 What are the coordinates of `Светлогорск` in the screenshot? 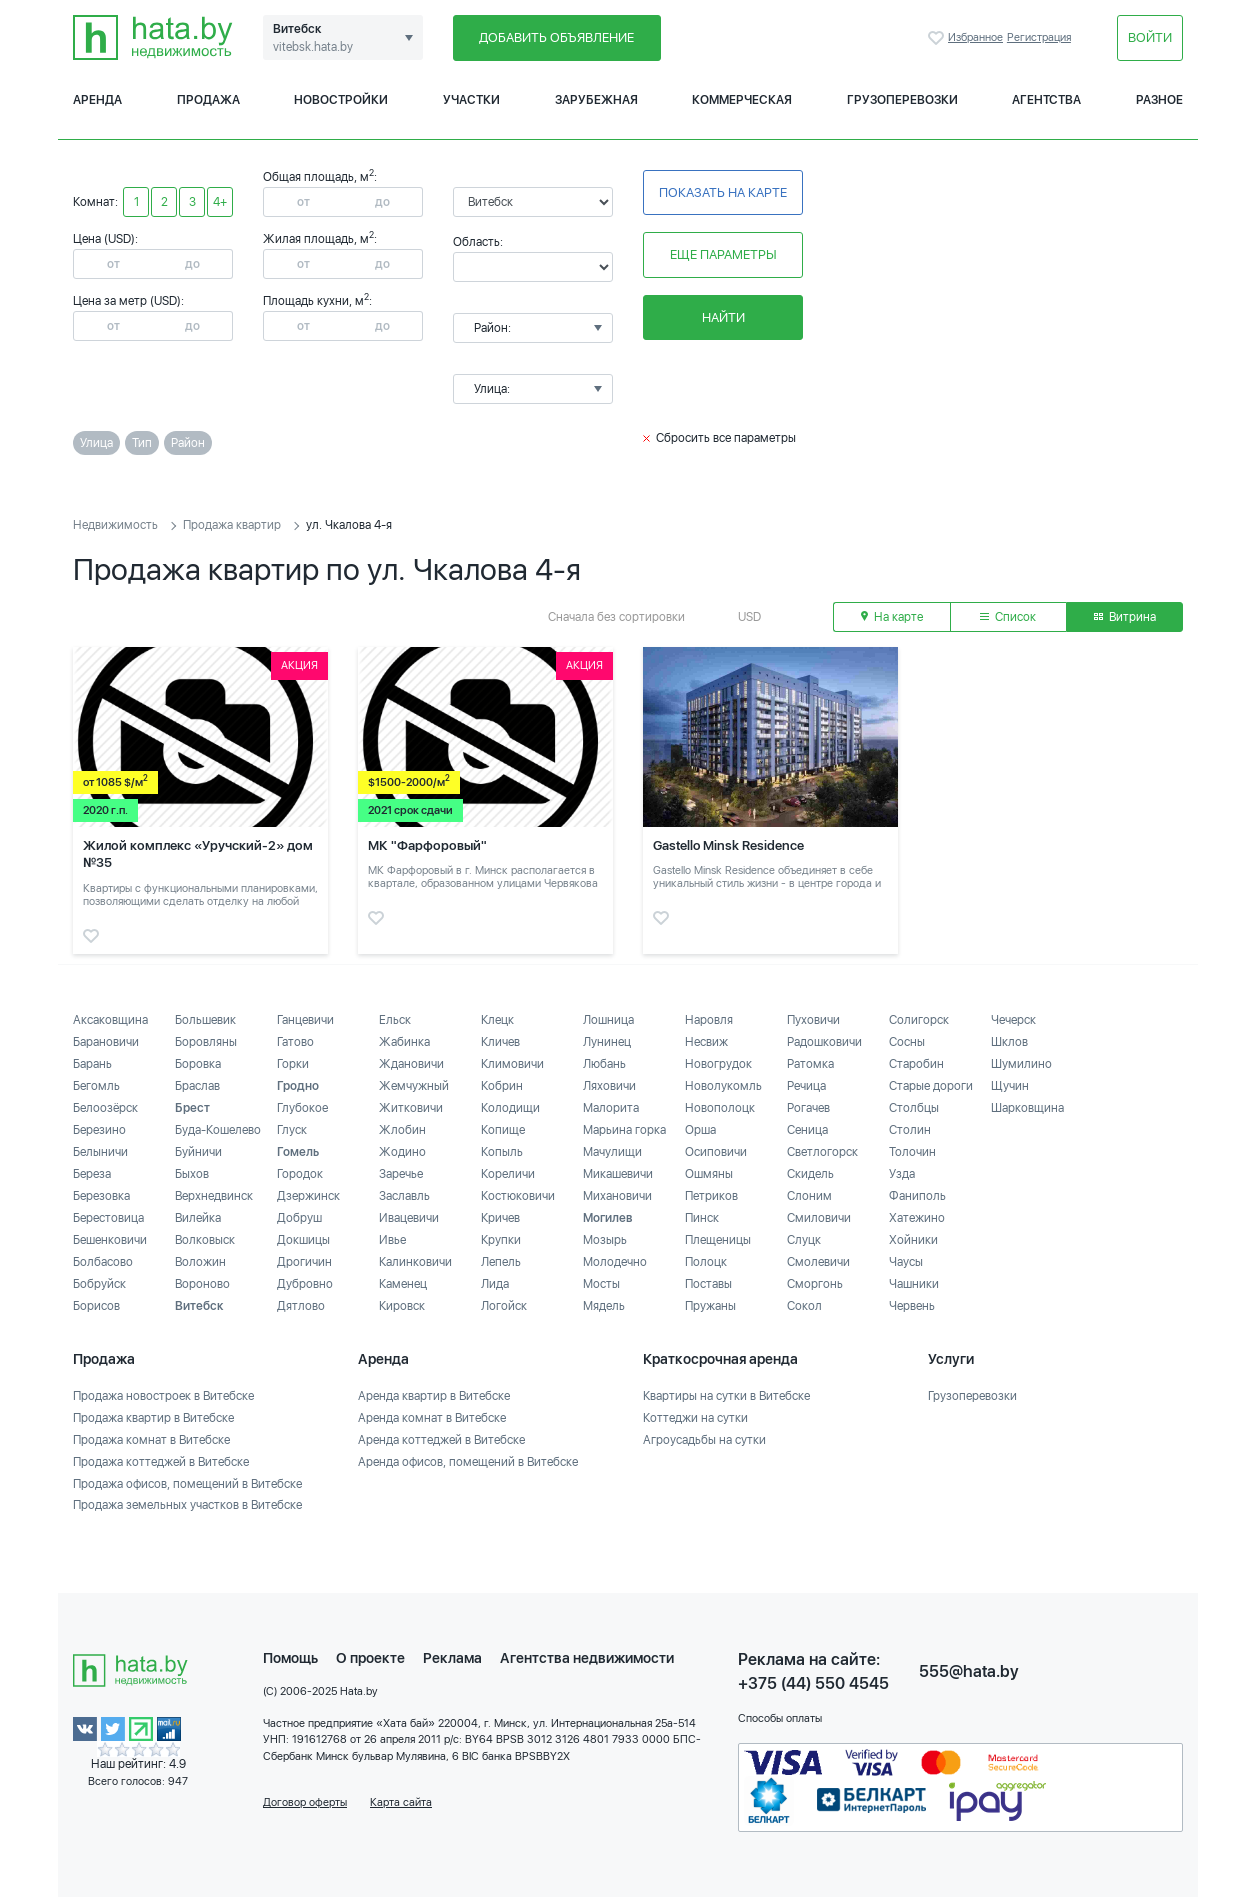 It's located at (822, 1152).